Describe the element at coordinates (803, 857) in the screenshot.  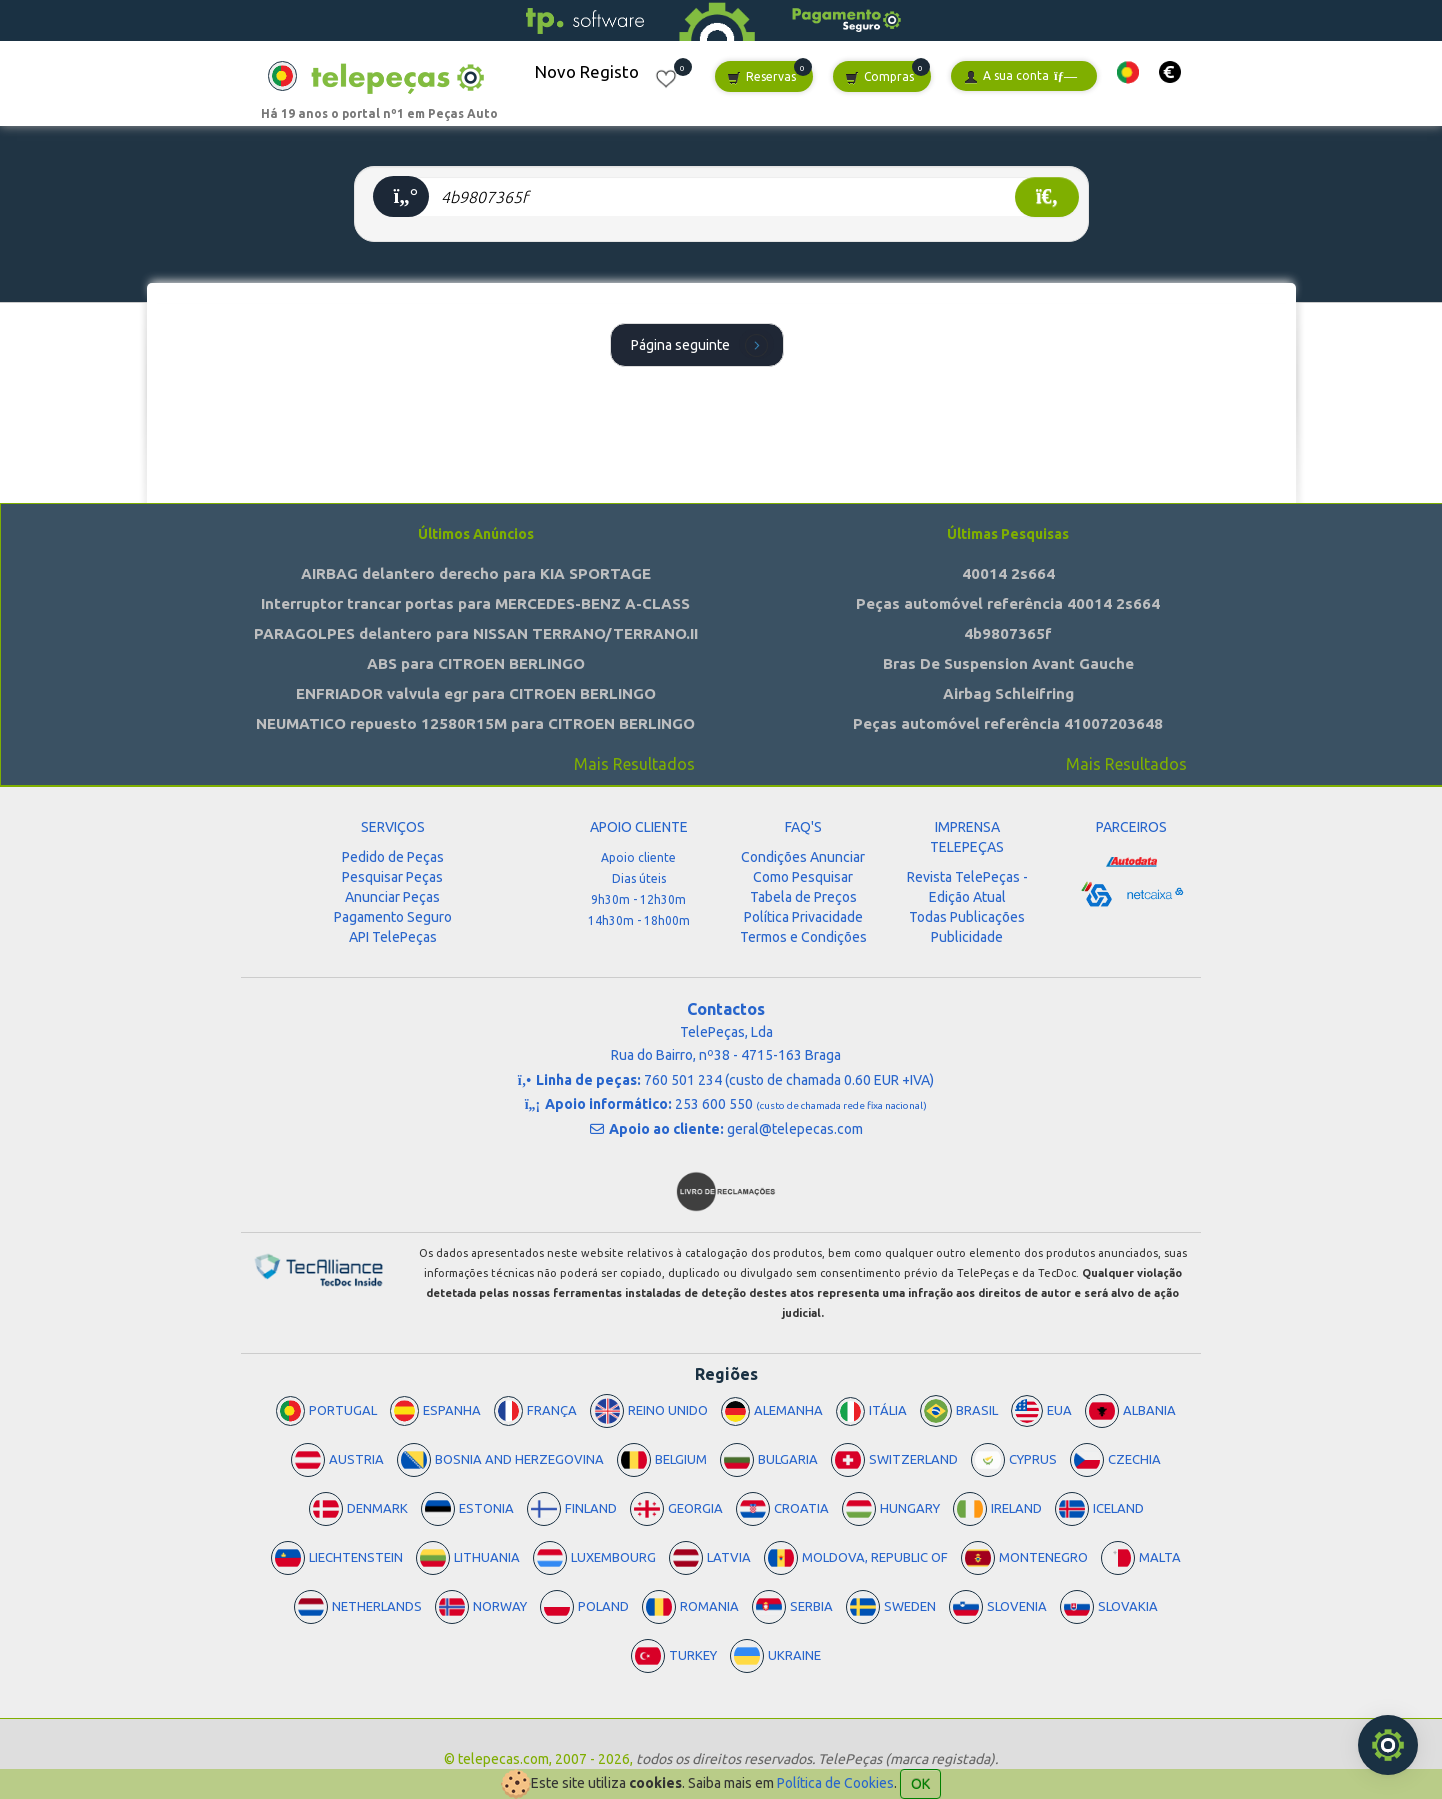
I see `Condições Anunciar` at that location.